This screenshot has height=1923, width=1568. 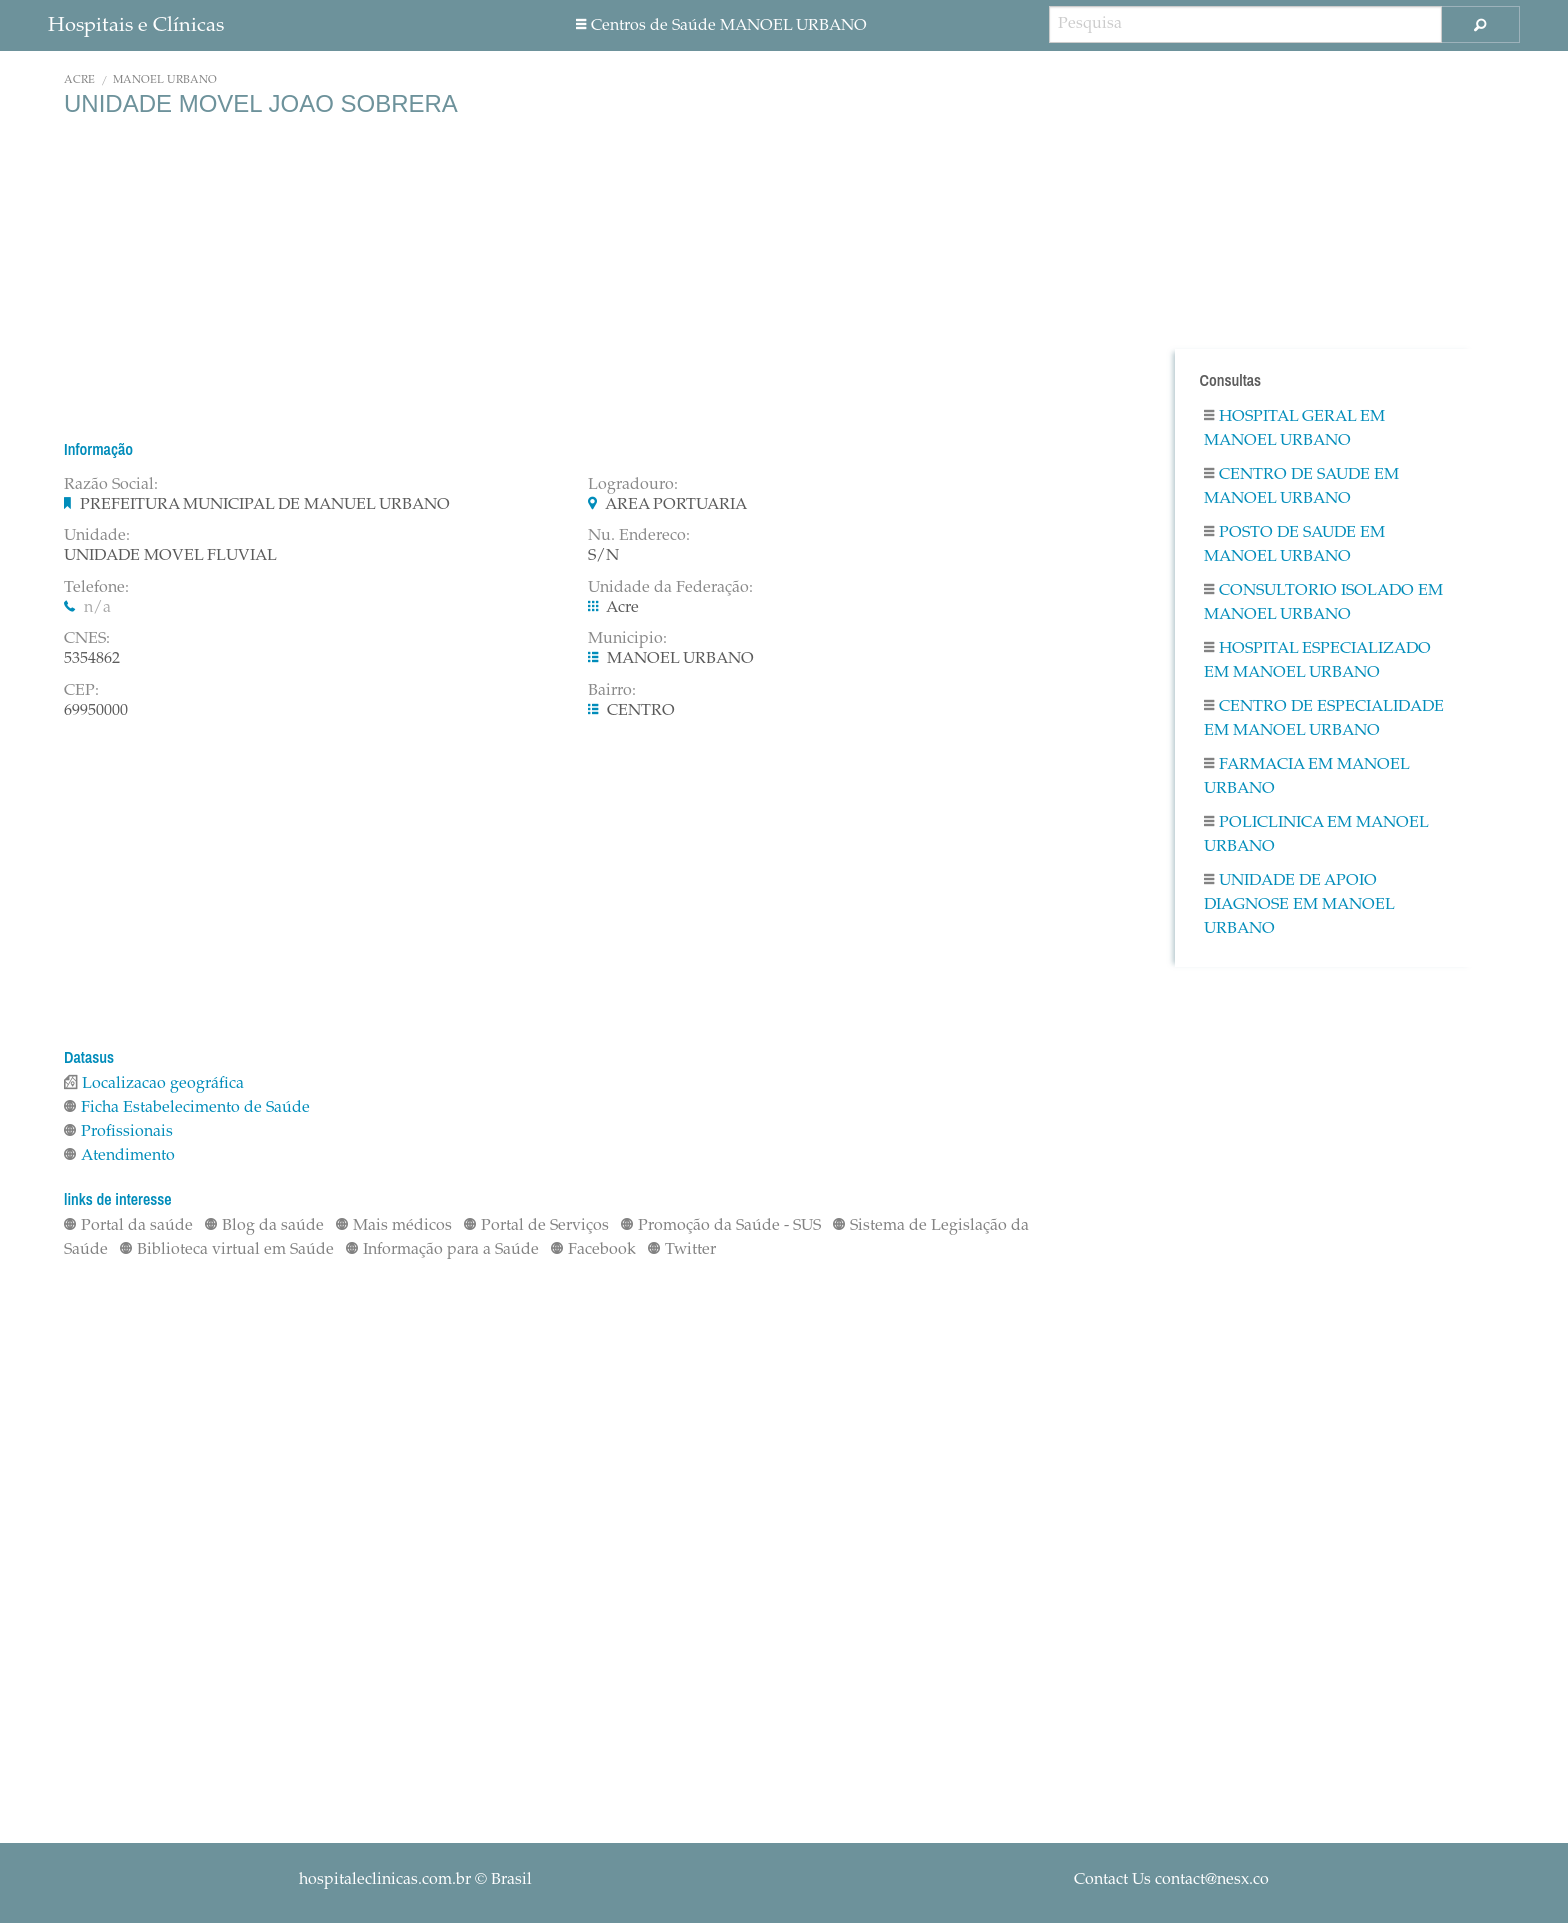 I want to click on Telefone:, so click(x=96, y=588).